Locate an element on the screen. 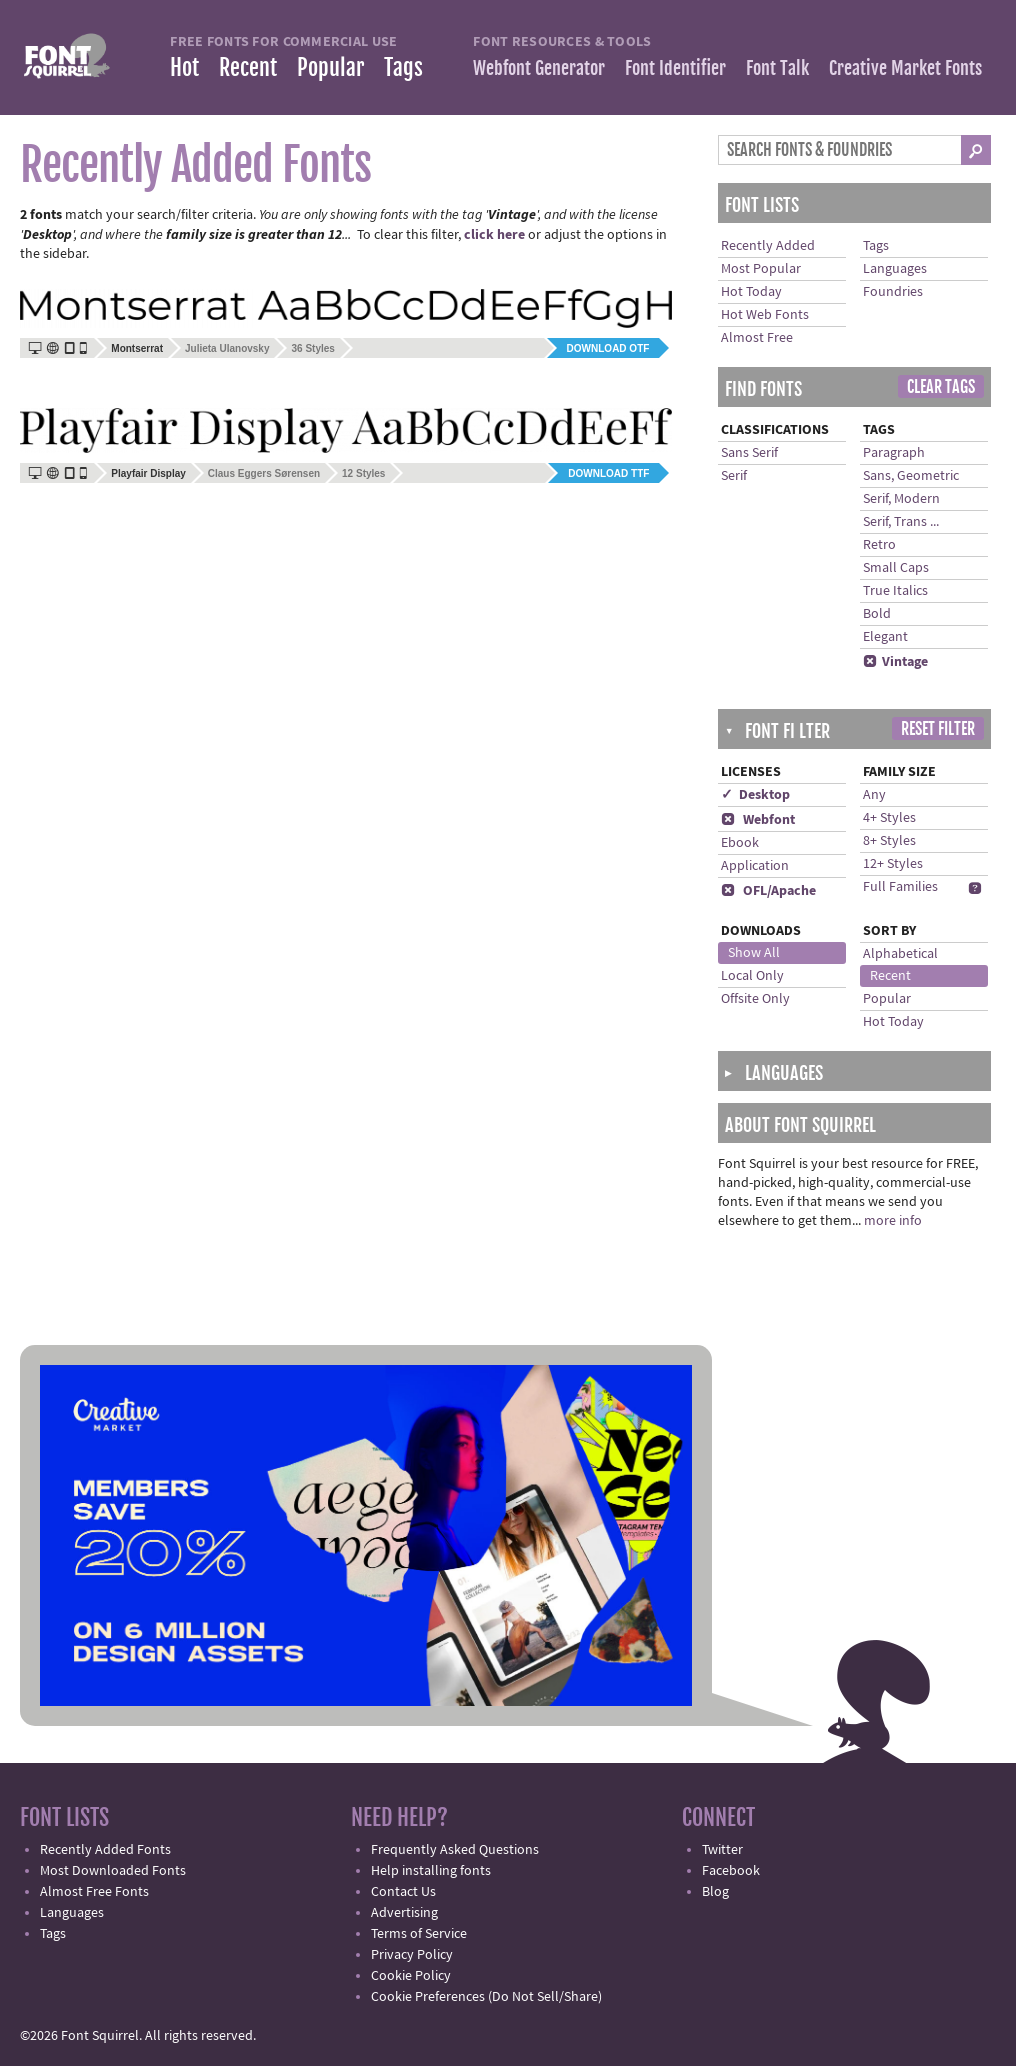 Image resolution: width=1016 pixels, height=2066 pixels. Alphabetical is located at coordinates (900, 954).